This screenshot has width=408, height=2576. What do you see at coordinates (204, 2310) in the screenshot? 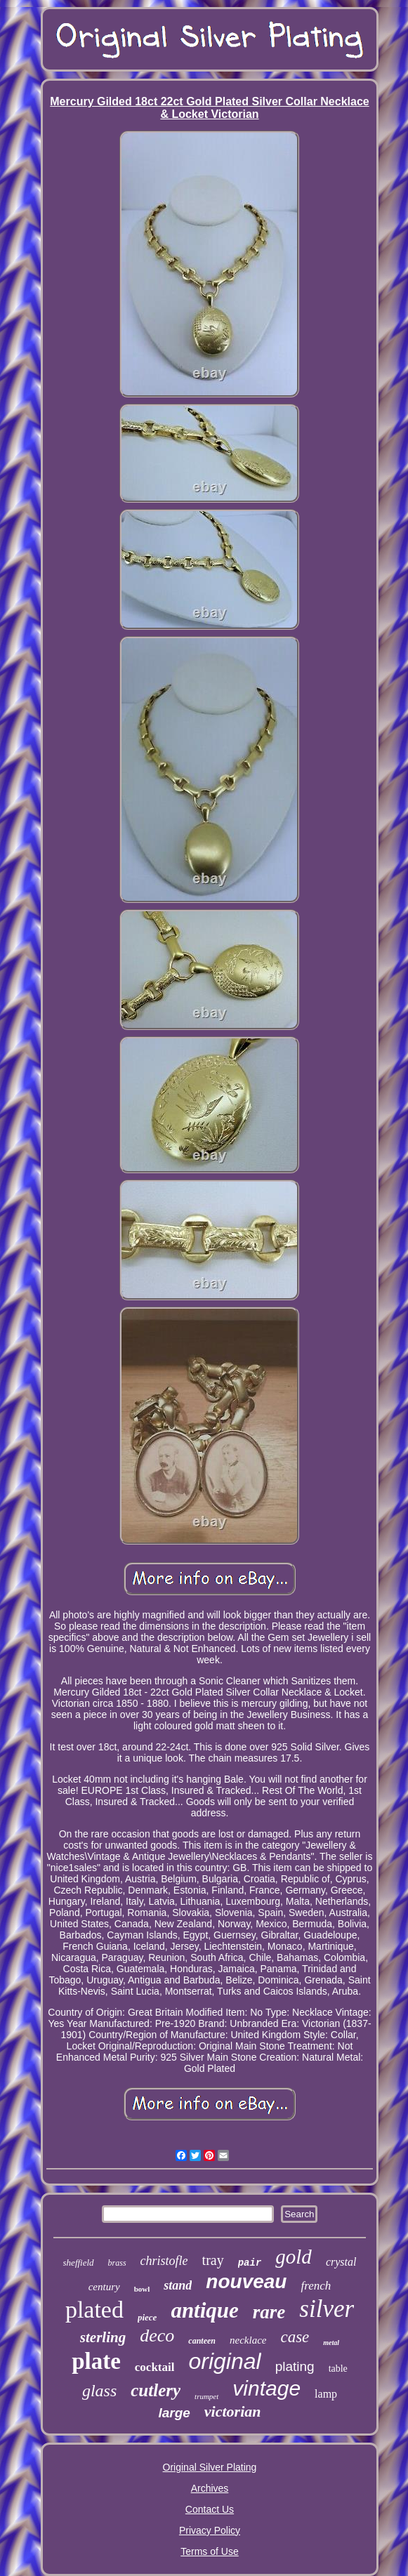
I see `antique` at bounding box center [204, 2310].